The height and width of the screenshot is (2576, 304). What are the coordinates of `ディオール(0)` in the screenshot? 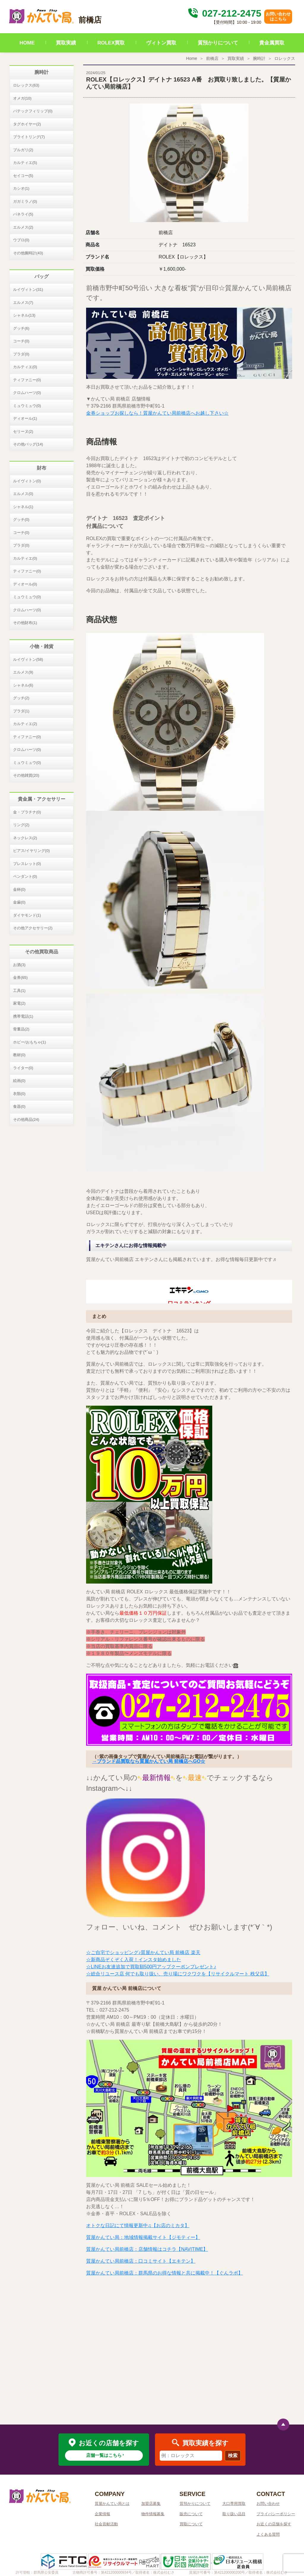 It's located at (25, 584).